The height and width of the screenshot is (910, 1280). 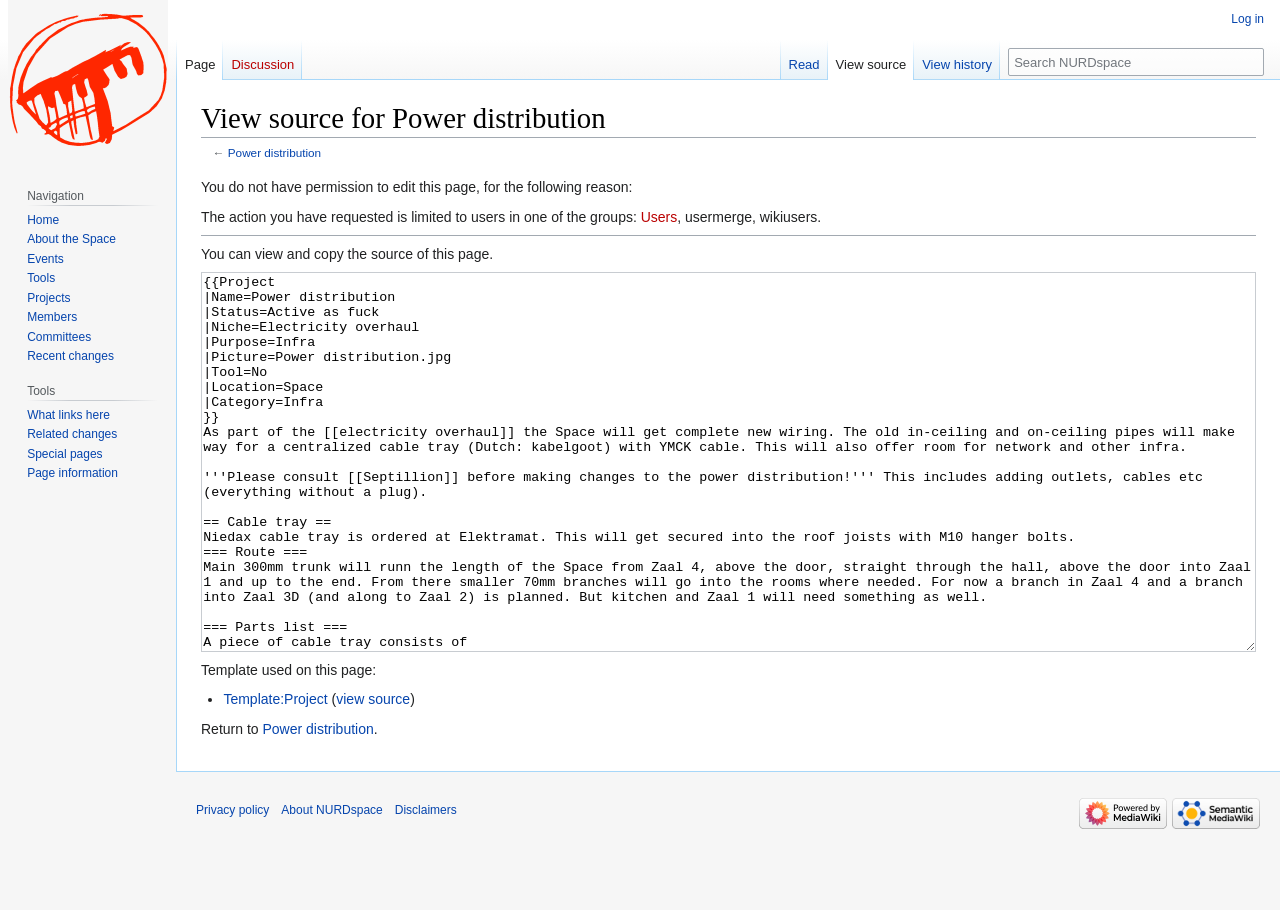 I want to click on Disclaimers, so click(x=426, y=885).